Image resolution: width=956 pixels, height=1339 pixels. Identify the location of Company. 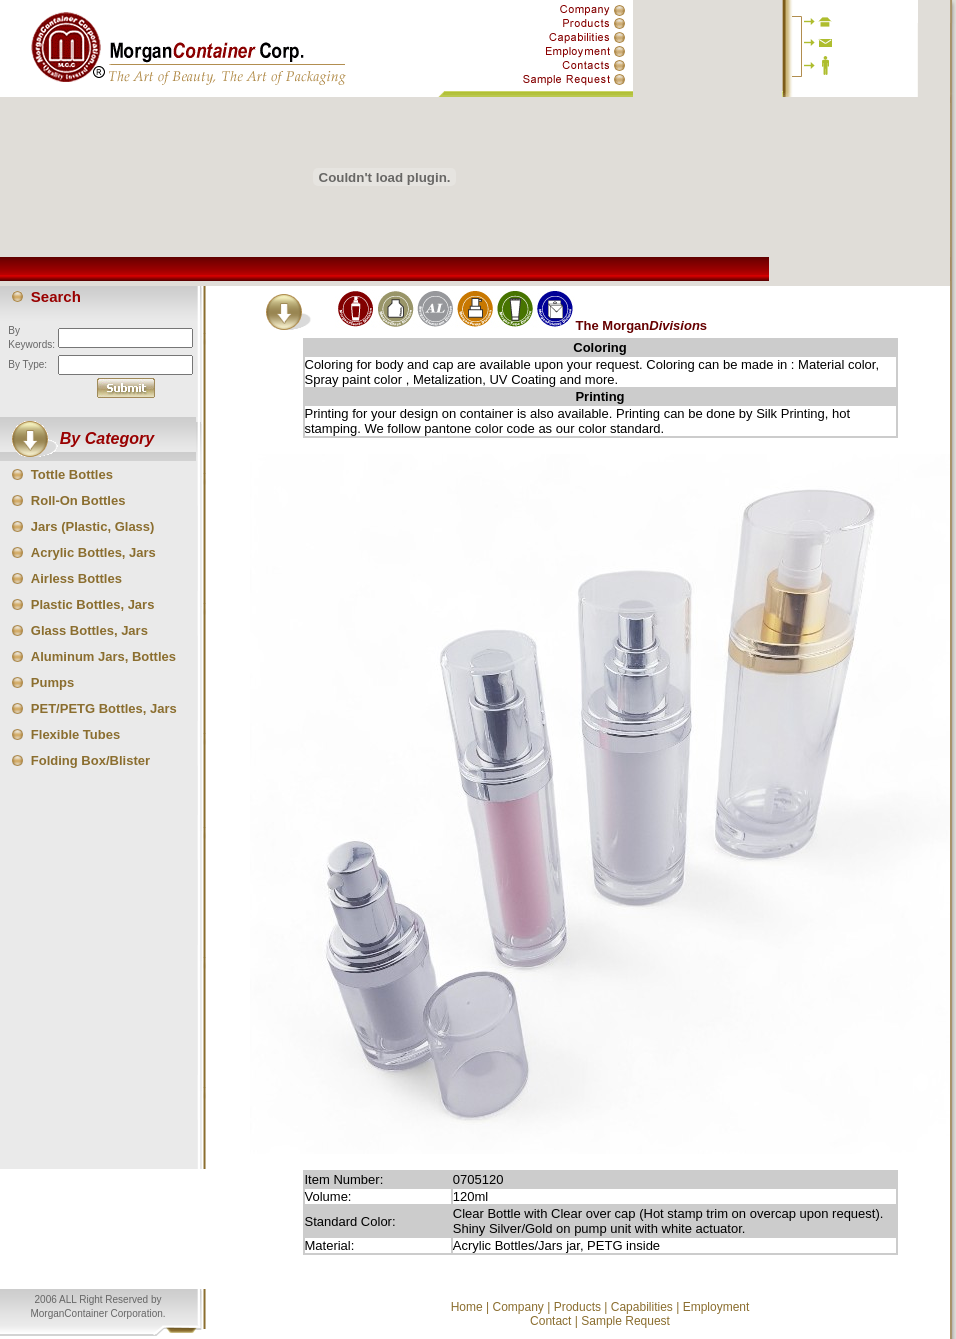
(517, 1307).